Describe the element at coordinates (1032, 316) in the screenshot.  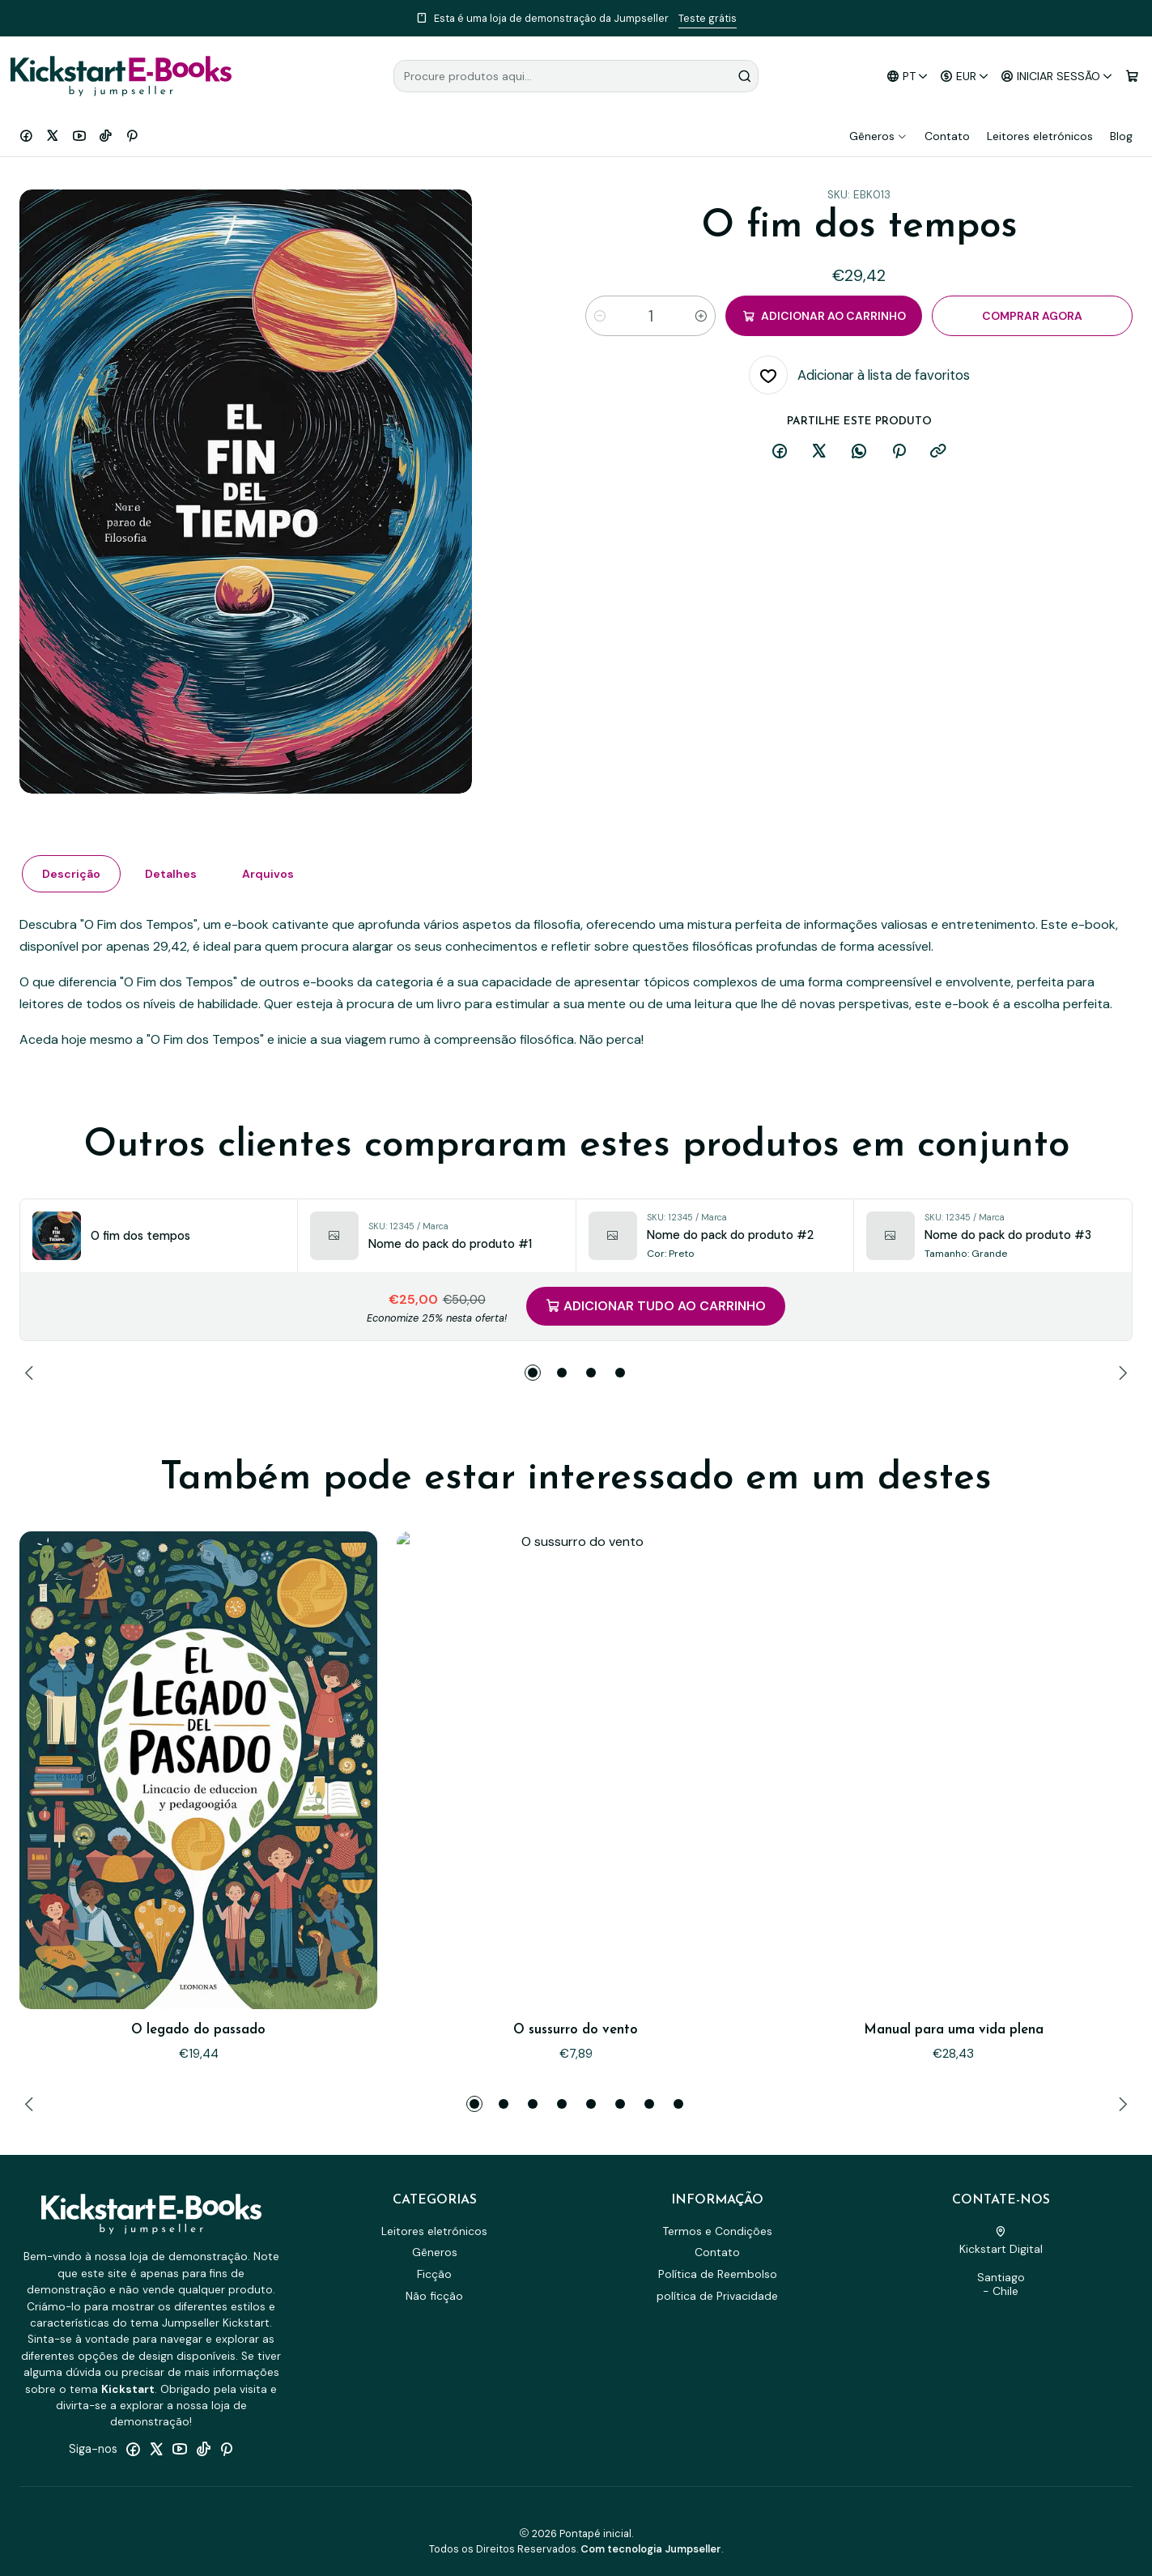
I see `Comprar agora` at that location.